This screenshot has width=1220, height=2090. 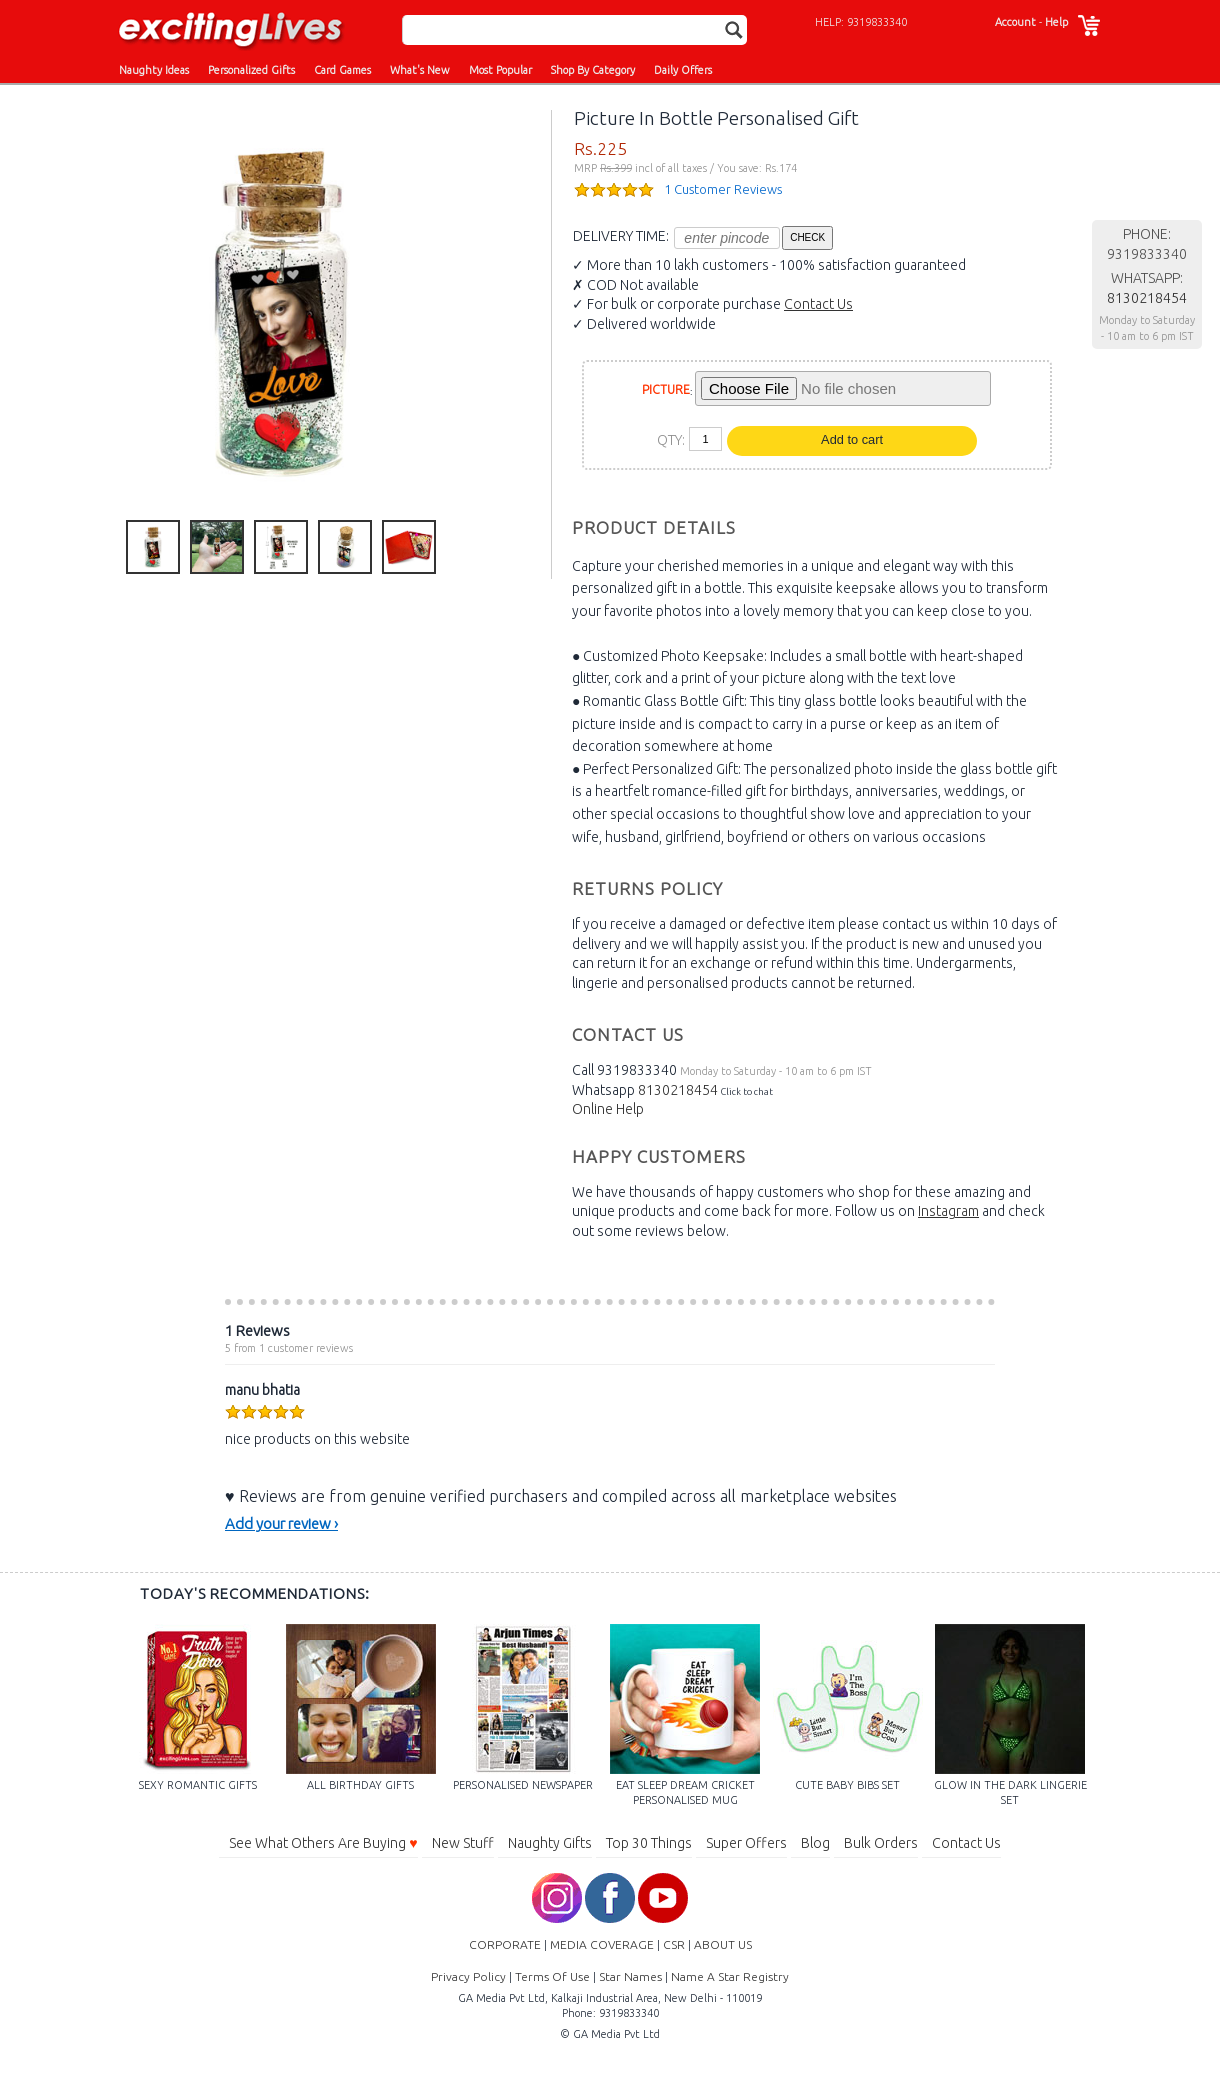 What do you see at coordinates (678, 1090) in the screenshot?
I see `8130218454` at bounding box center [678, 1090].